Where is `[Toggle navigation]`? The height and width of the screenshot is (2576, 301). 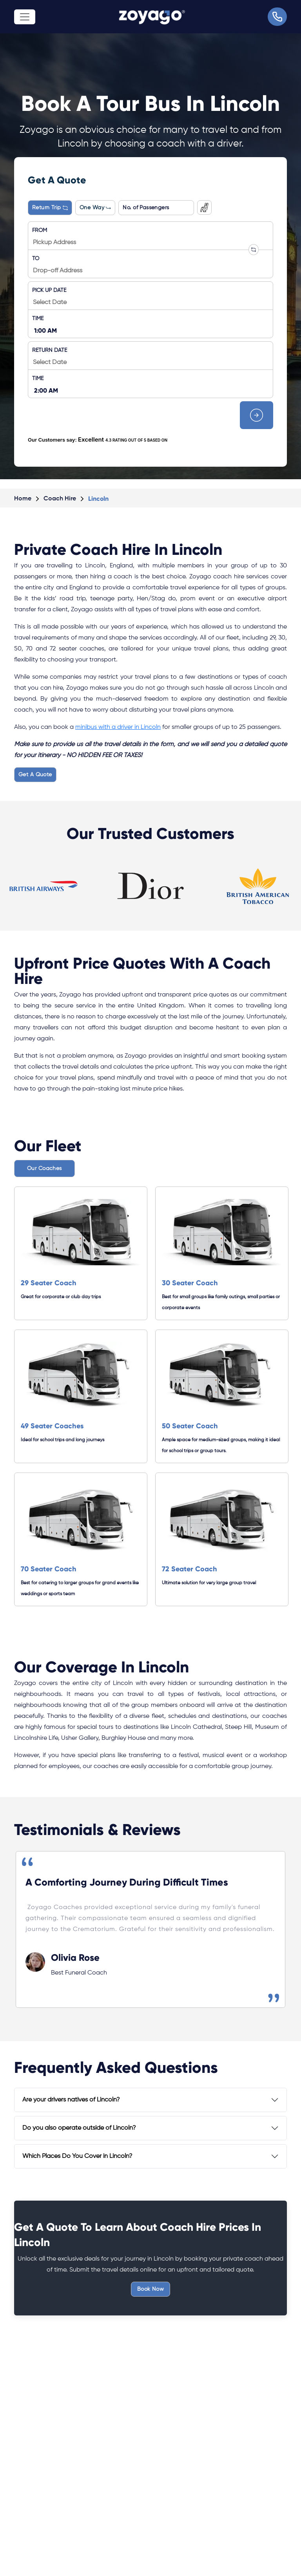 [Toggle navigation] is located at coordinates (24, 16).